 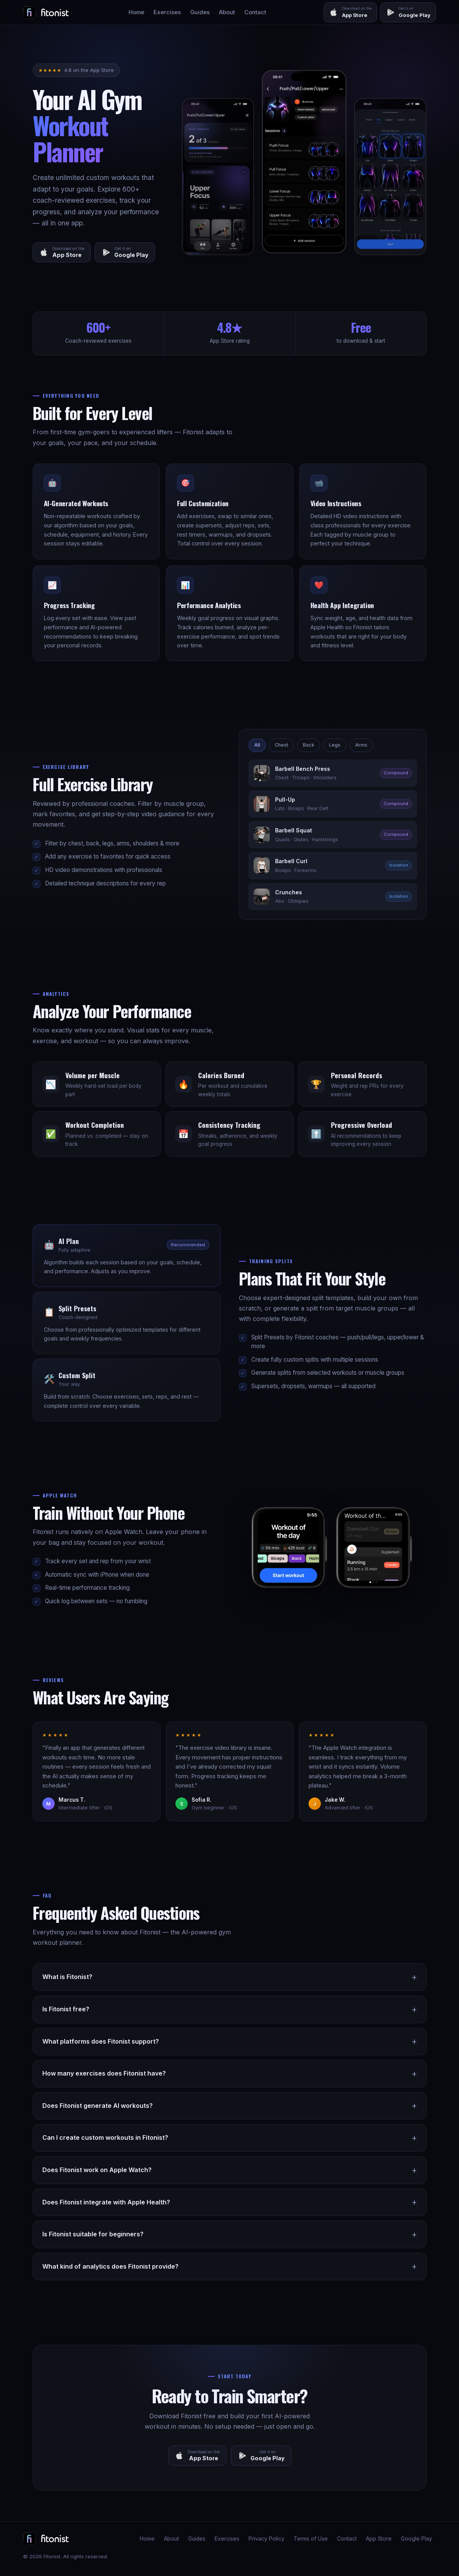 What do you see at coordinates (281, 745) in the screenshot?
I see `Chest` at bounding box center [281, 745].